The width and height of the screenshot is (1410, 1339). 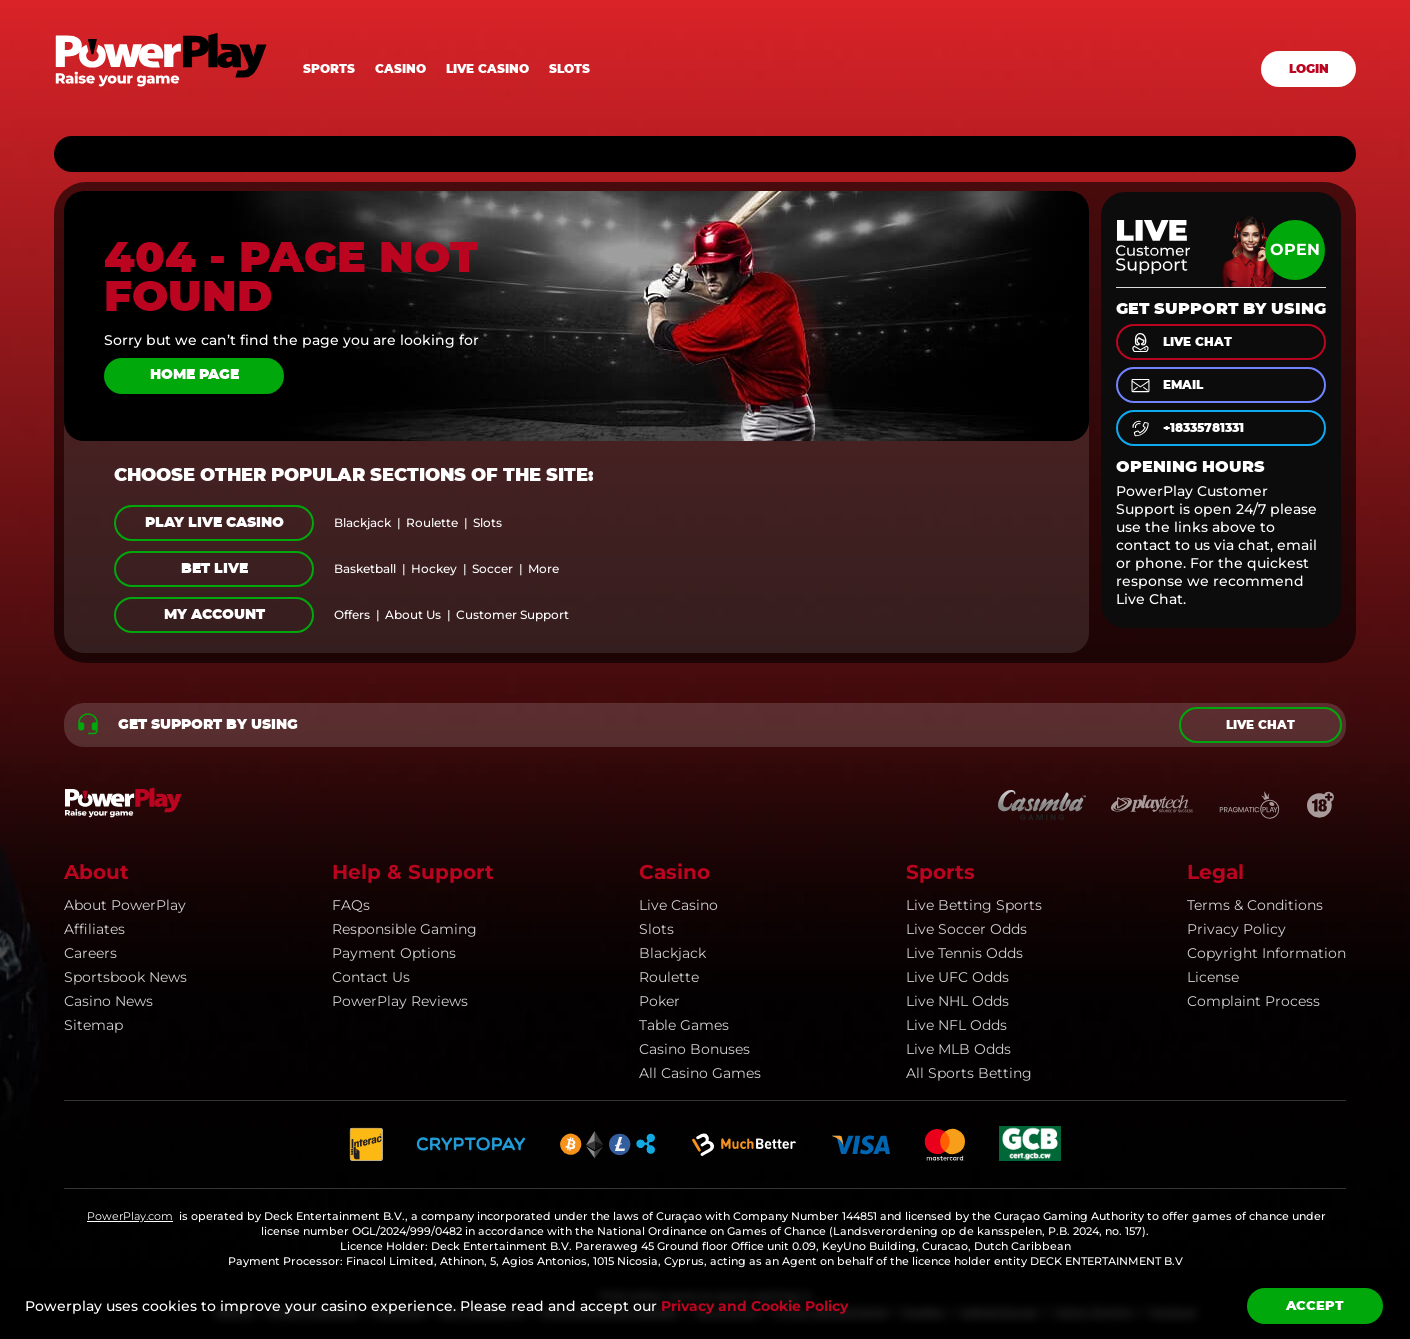 What do you see at coordinates (1255, 905) in the screenshot?
I see `Terms & Conditions` at bounding box center [1255, 905].